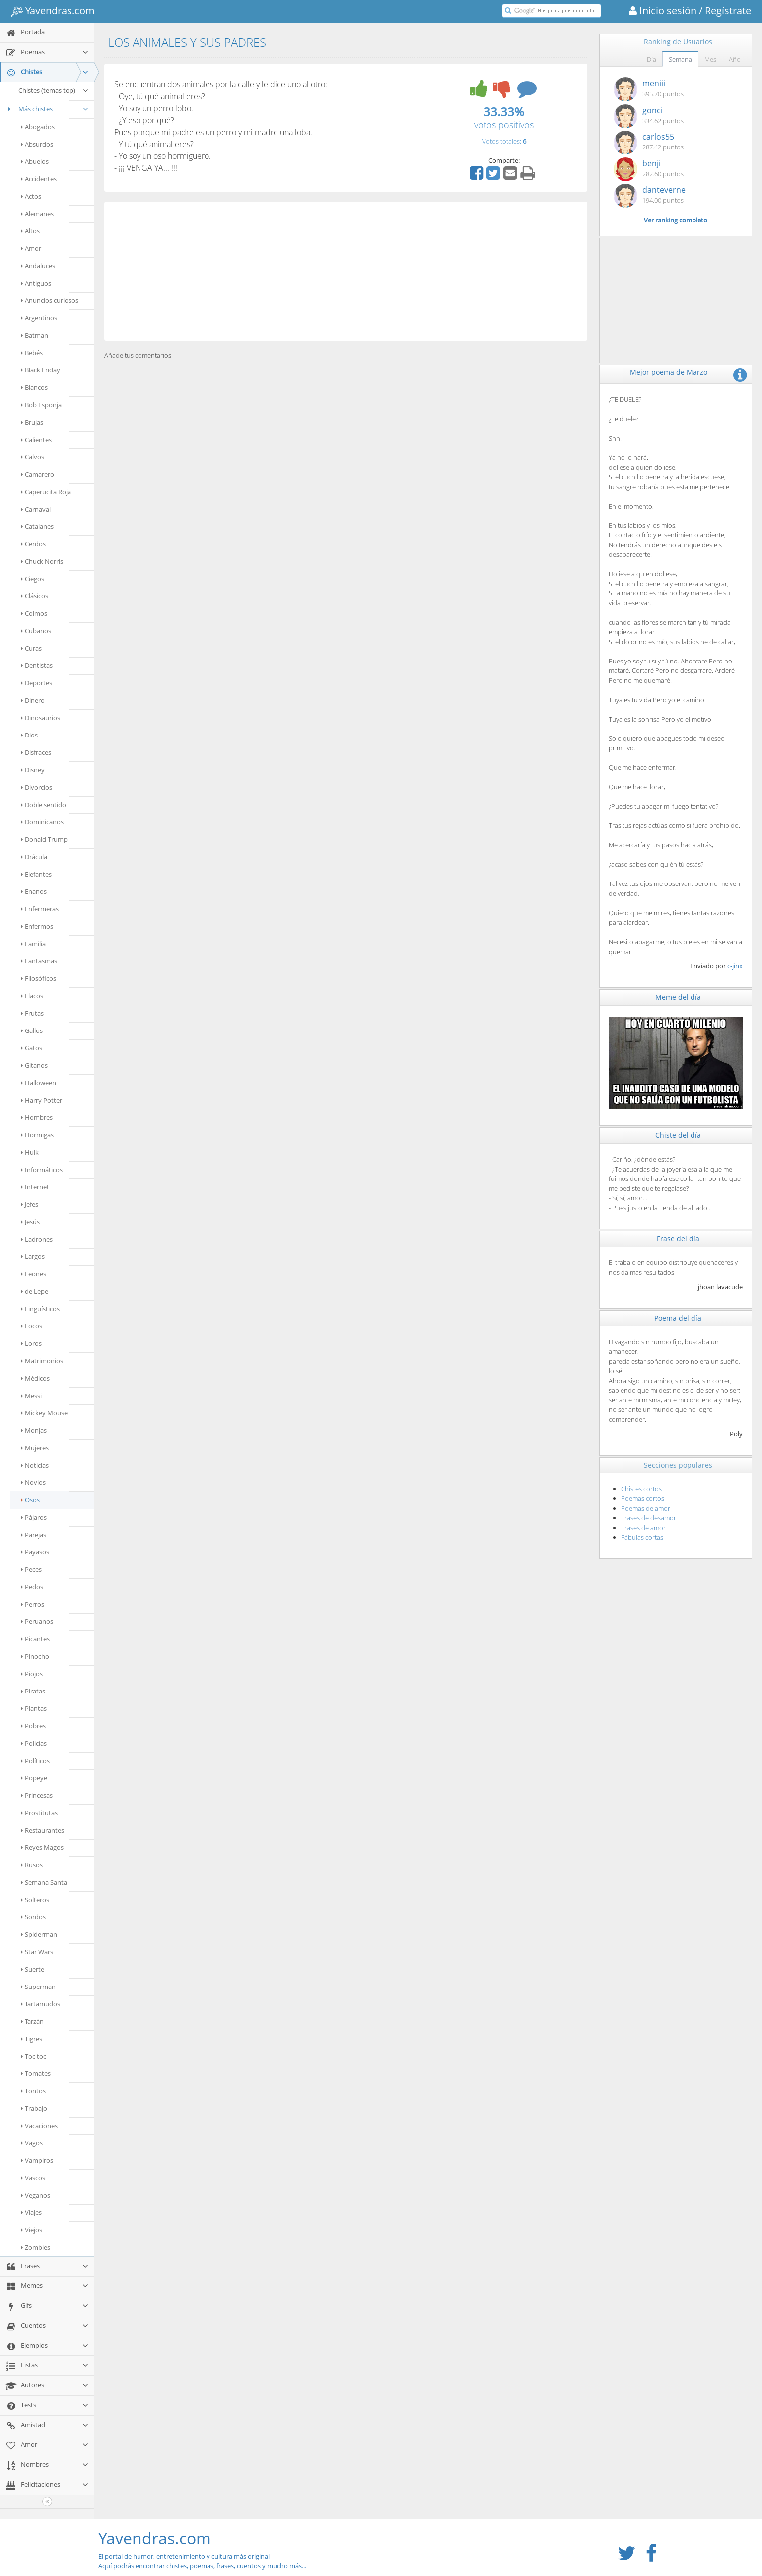 The image size is (762, 2576). What do you see at coordinates (643, 1527) in the screenshot?
I see `Frases de amor` at bounding box center [643, 1527].